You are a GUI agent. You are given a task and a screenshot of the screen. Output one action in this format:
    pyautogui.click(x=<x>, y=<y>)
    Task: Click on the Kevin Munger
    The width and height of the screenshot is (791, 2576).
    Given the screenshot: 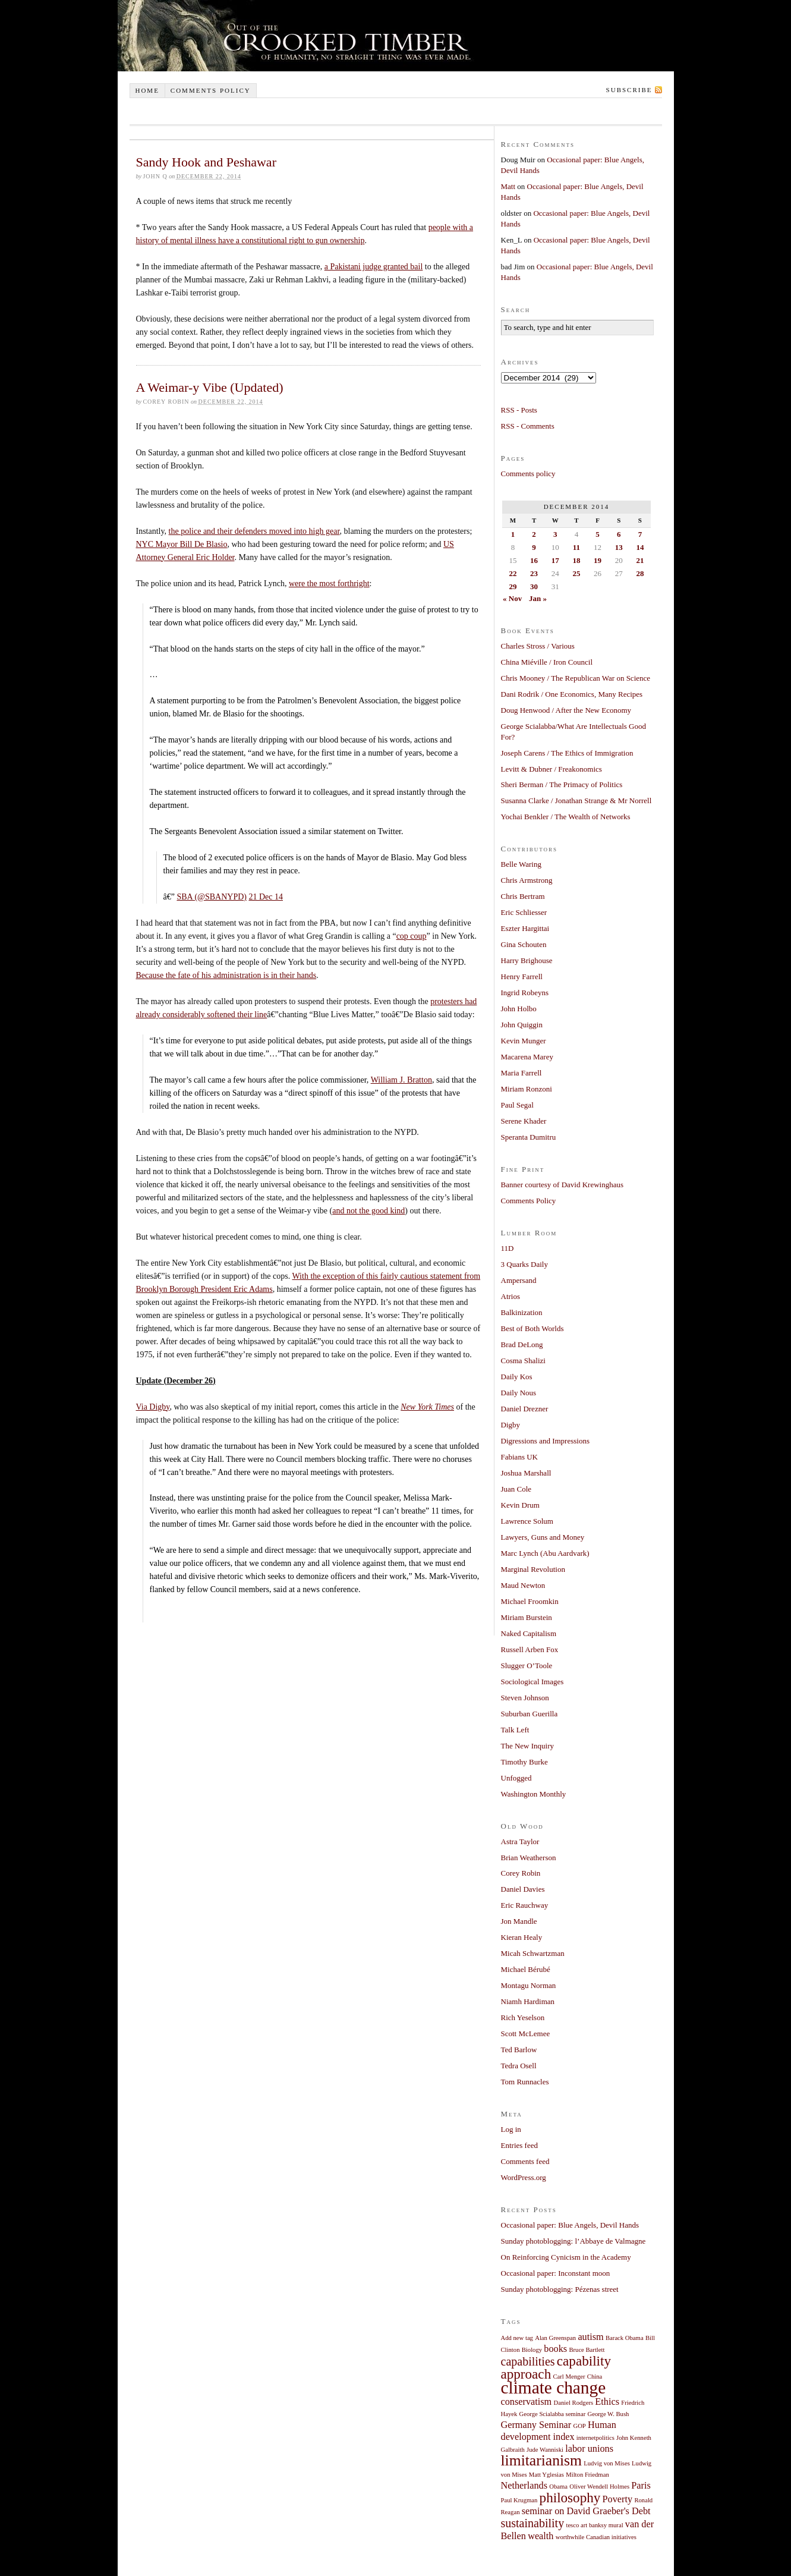 What is the action you would take?
    pyautogui.click(x=523, y=1040)
    